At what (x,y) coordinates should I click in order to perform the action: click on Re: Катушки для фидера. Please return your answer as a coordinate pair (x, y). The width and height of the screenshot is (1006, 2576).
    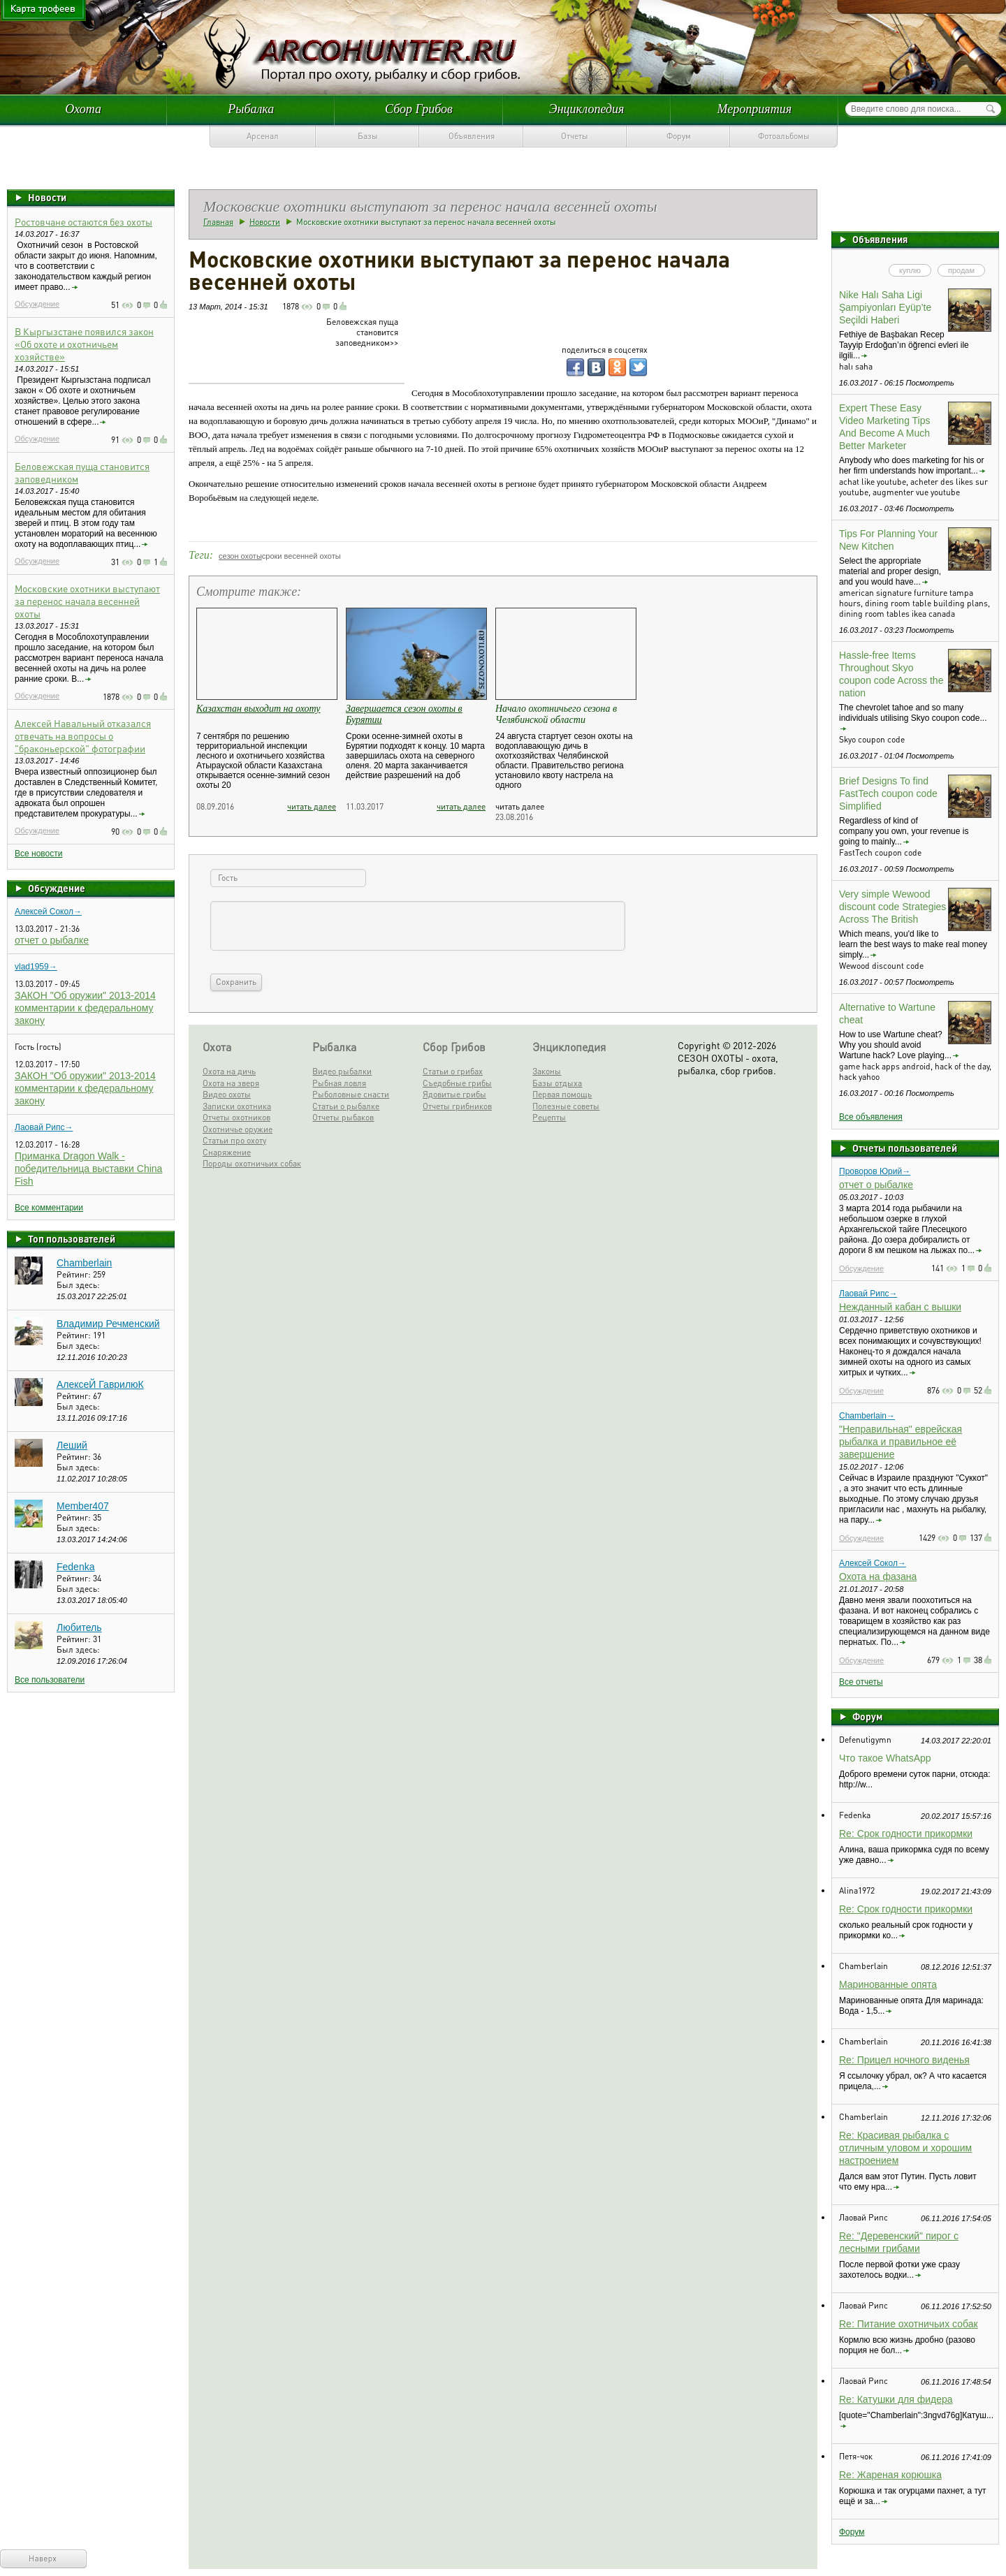
    Looking at the image, I should click on (896, 2399).